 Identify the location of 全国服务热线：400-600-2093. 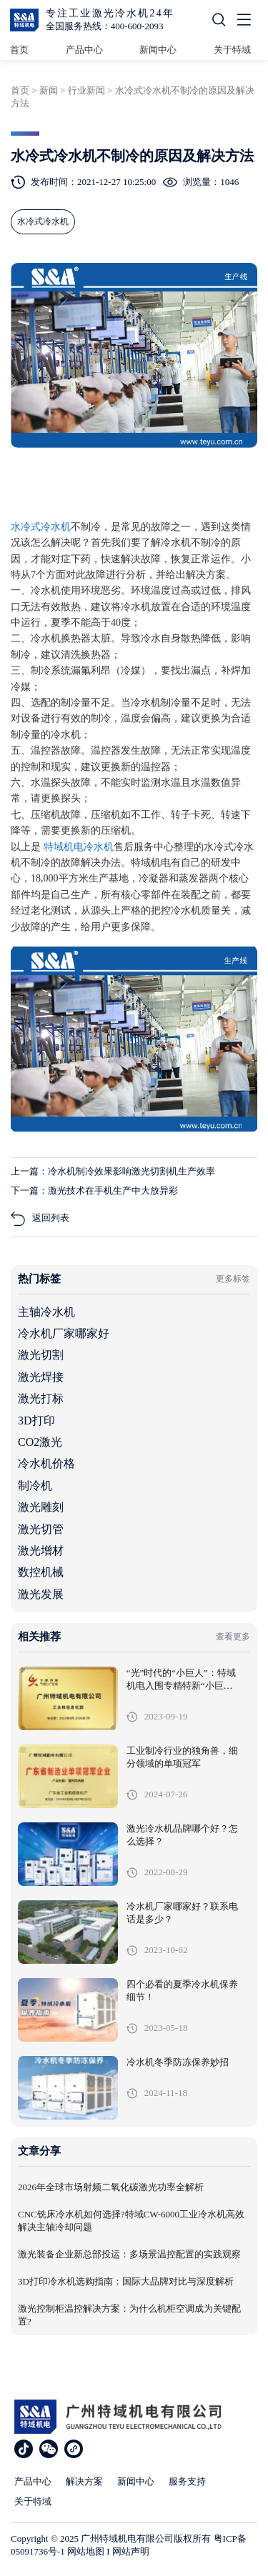
(105, 26).